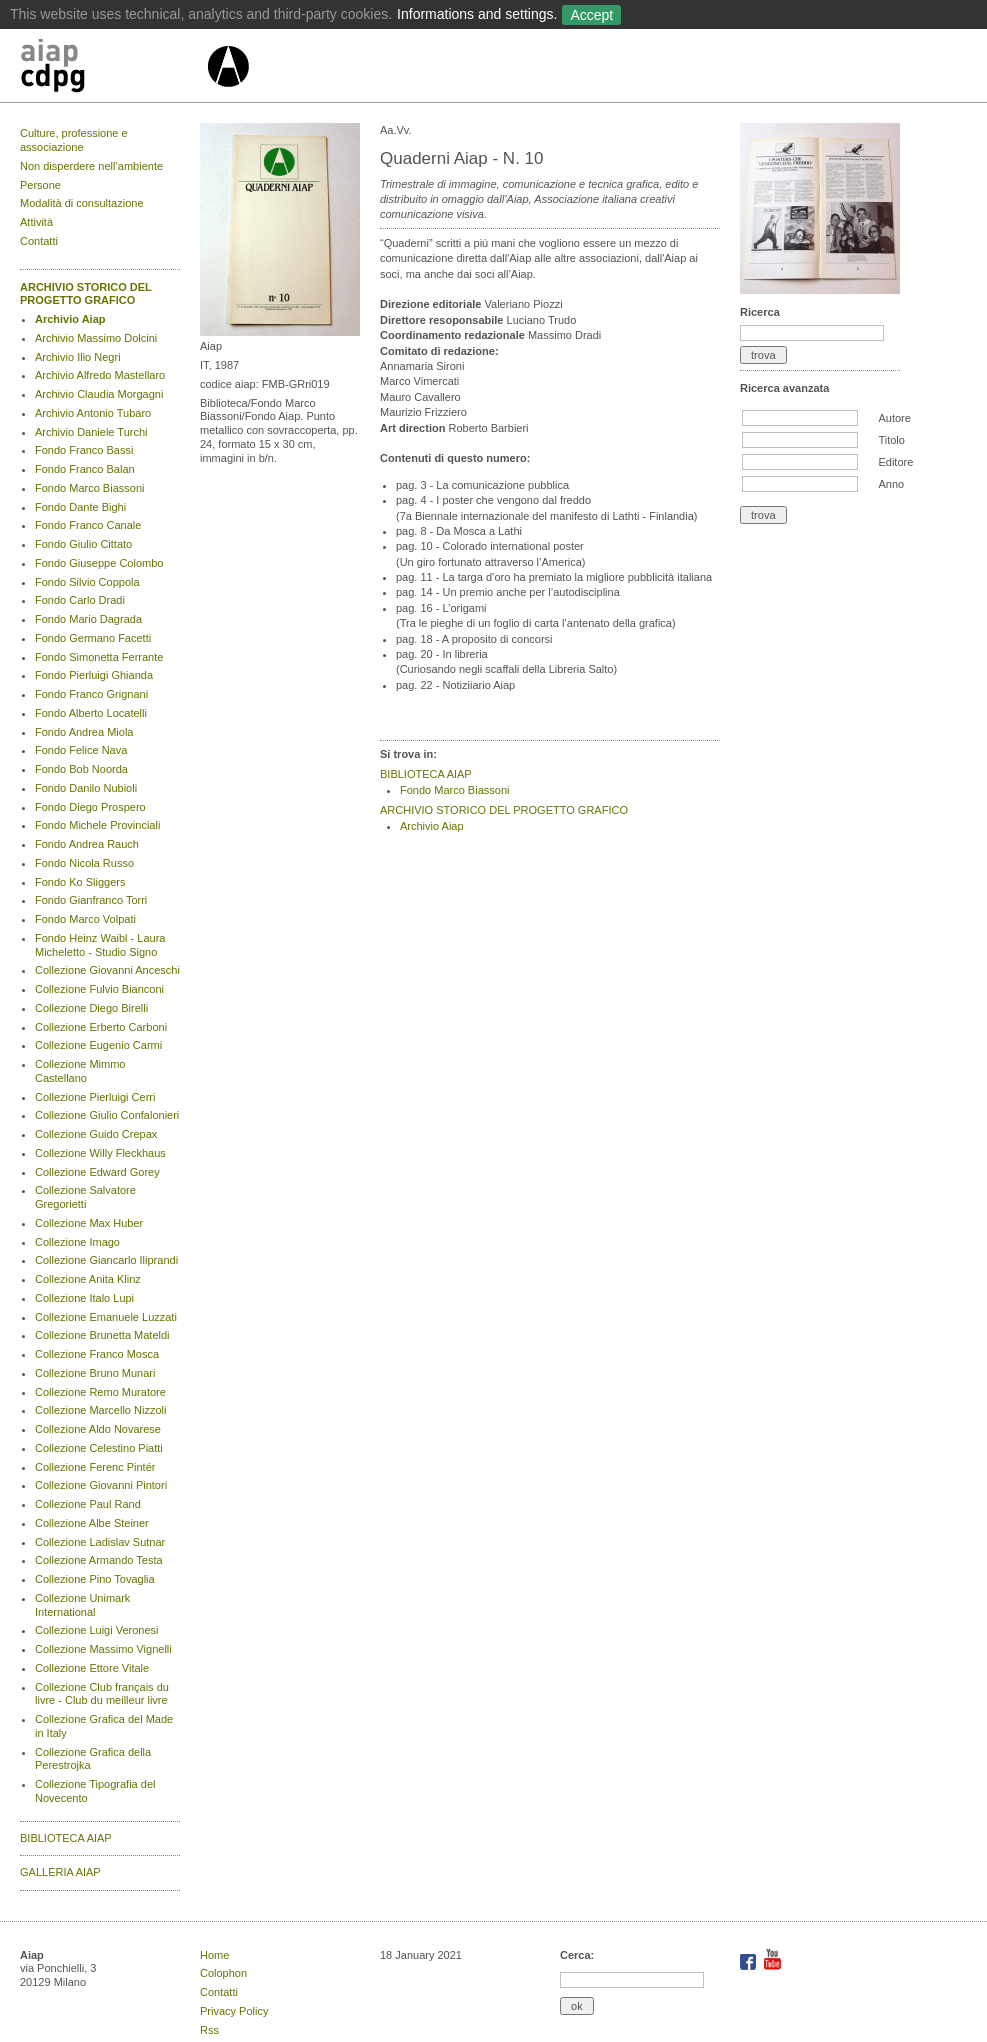  I want to click on Fondo Mario Dagrada, so click(88, 619).